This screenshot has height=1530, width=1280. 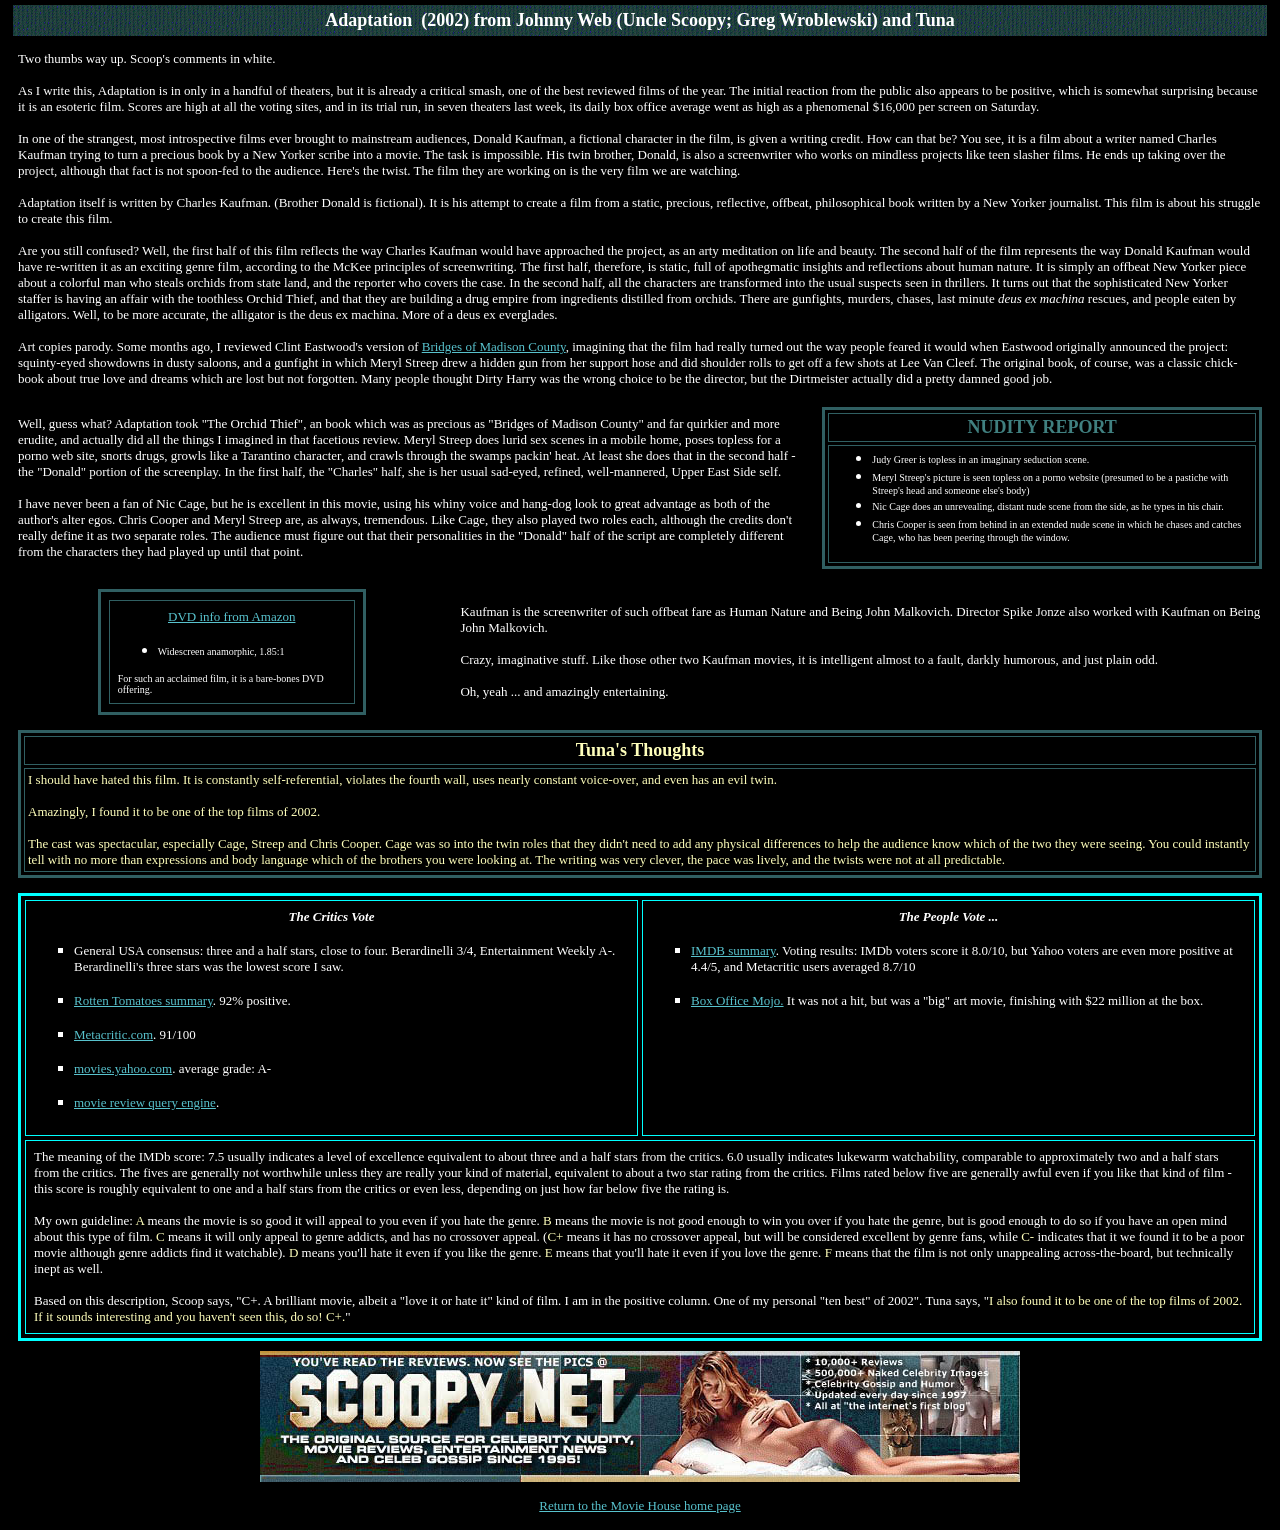 I want to click on Metacritic.com, so click(x=113, y=1034).